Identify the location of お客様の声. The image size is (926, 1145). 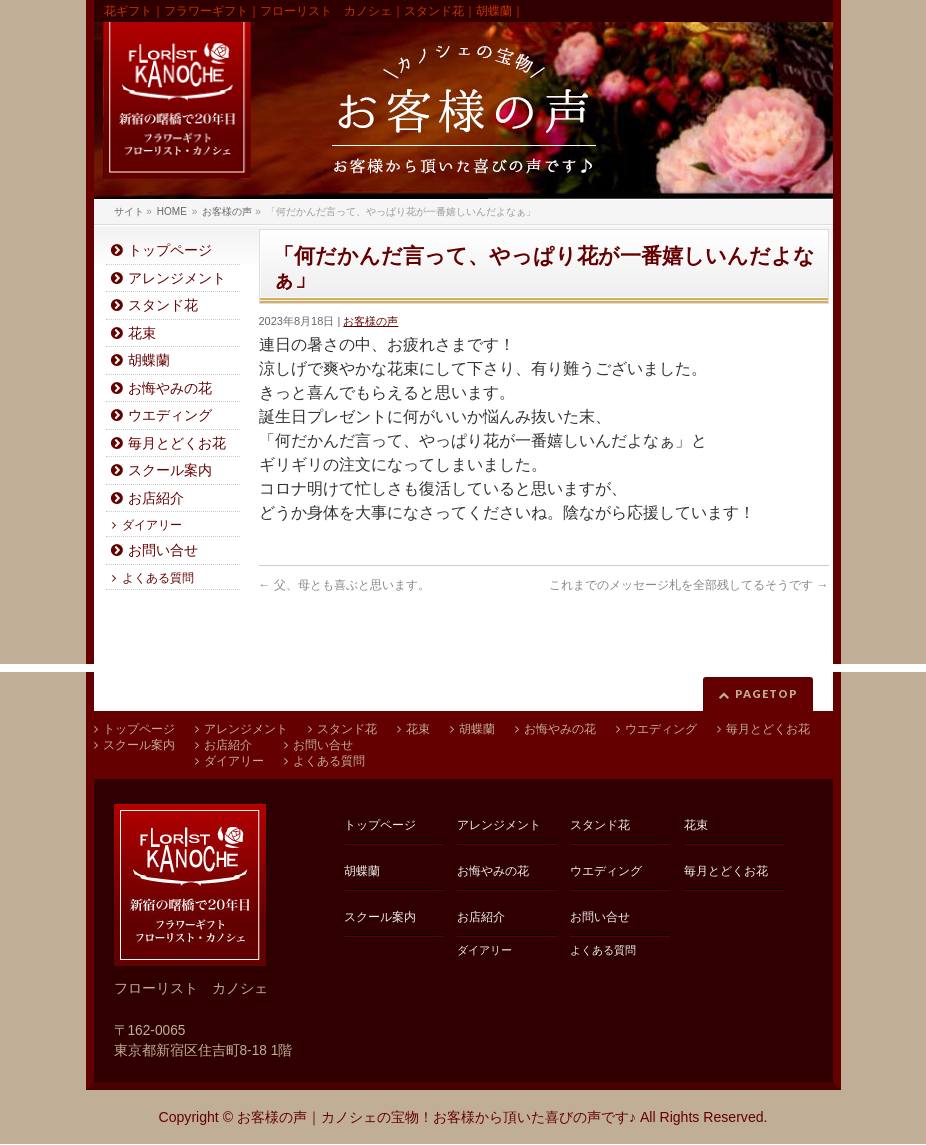
(370, 321).